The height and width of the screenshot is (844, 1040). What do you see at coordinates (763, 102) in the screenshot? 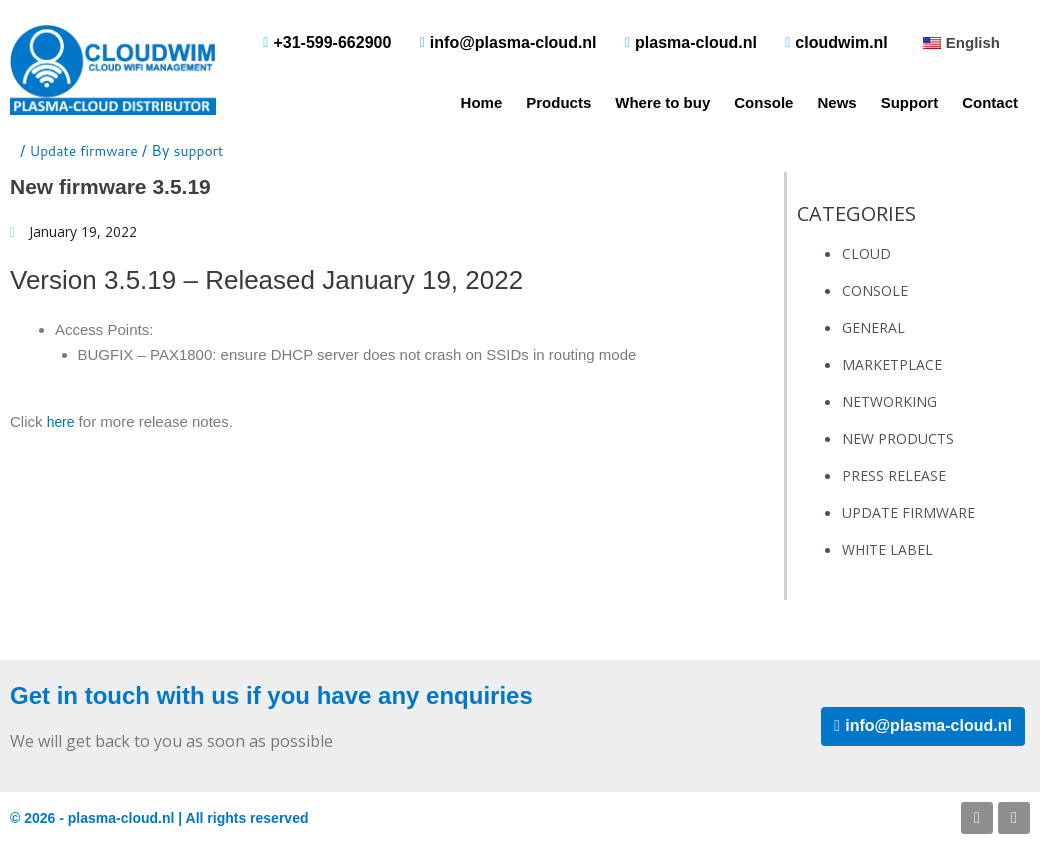
I see `Console` at bounding box center [763, 102].